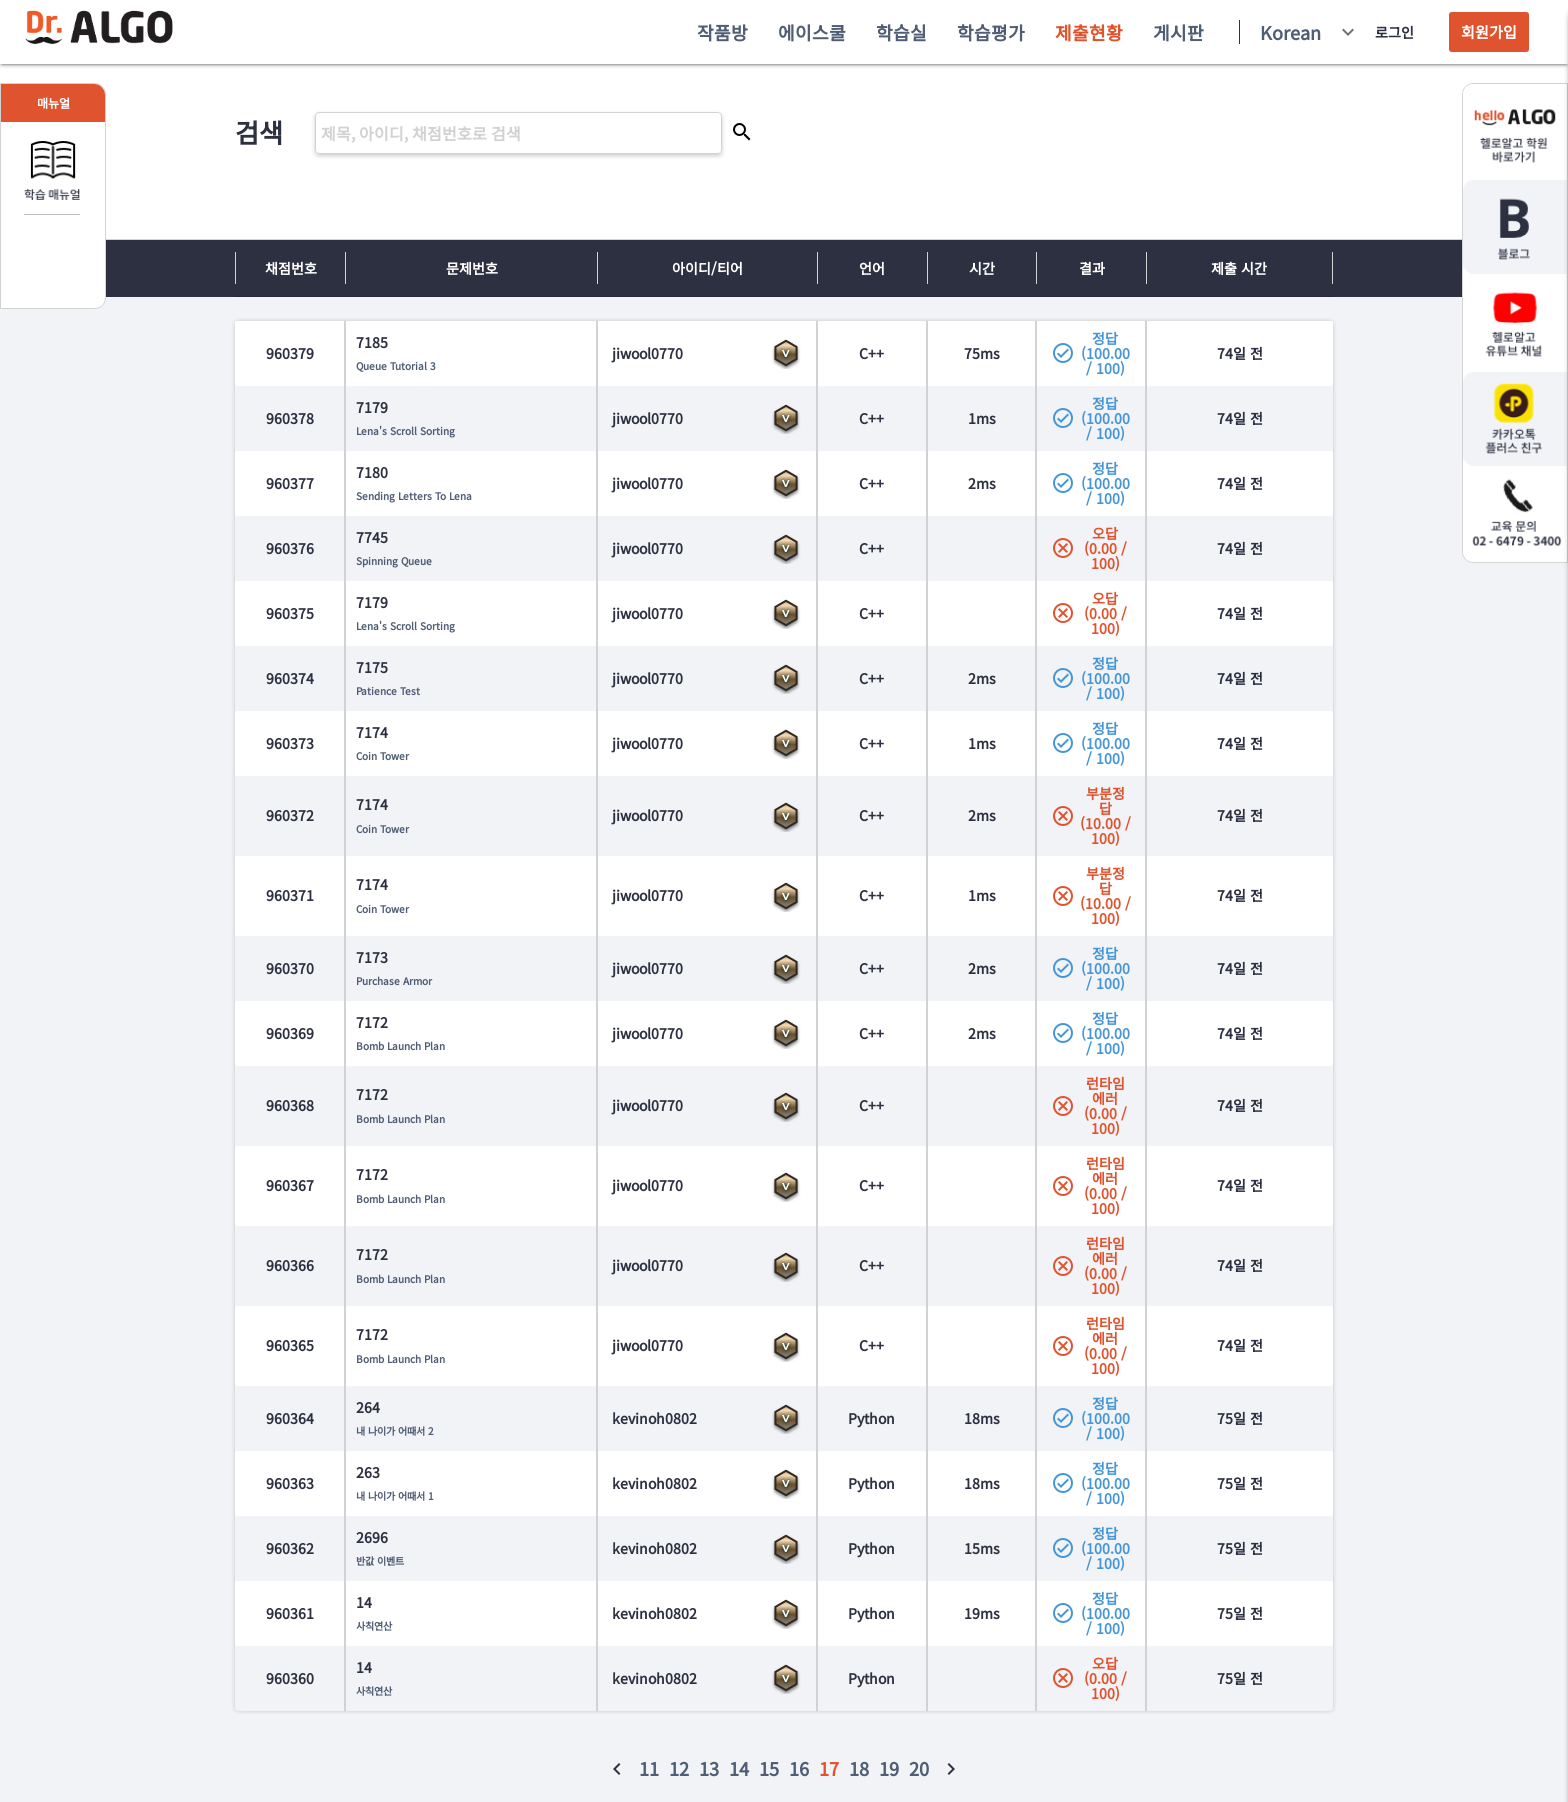 The image size is (1568, 1802). What do you see at coordinates (1092, 268) in the screenshot?
I see `결과` at bounding box center [1092, 268].